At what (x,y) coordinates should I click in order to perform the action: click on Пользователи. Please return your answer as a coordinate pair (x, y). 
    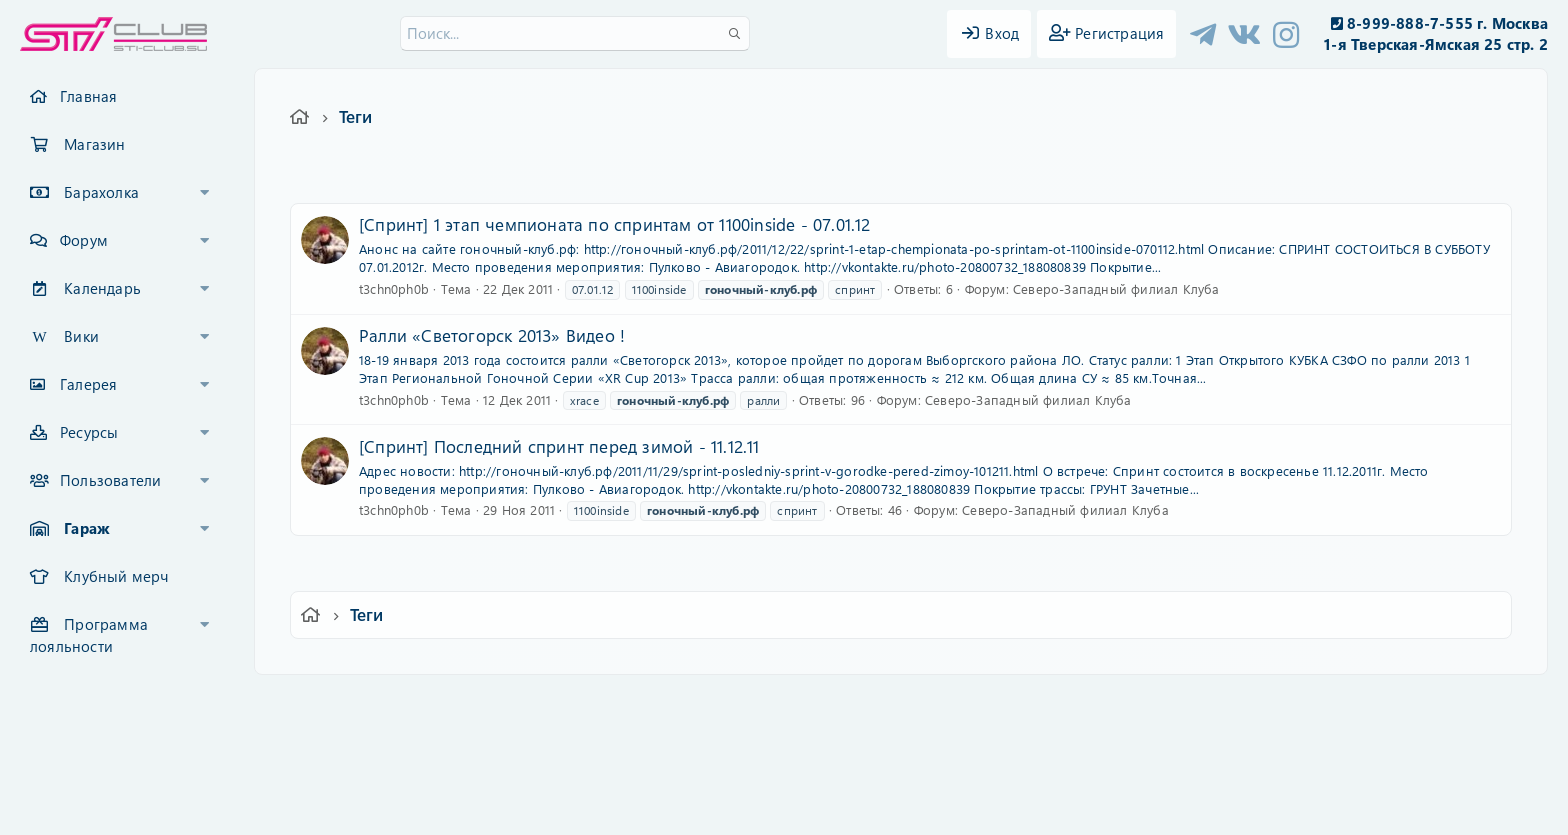
    Looking at the image, I should click on (110, 480).